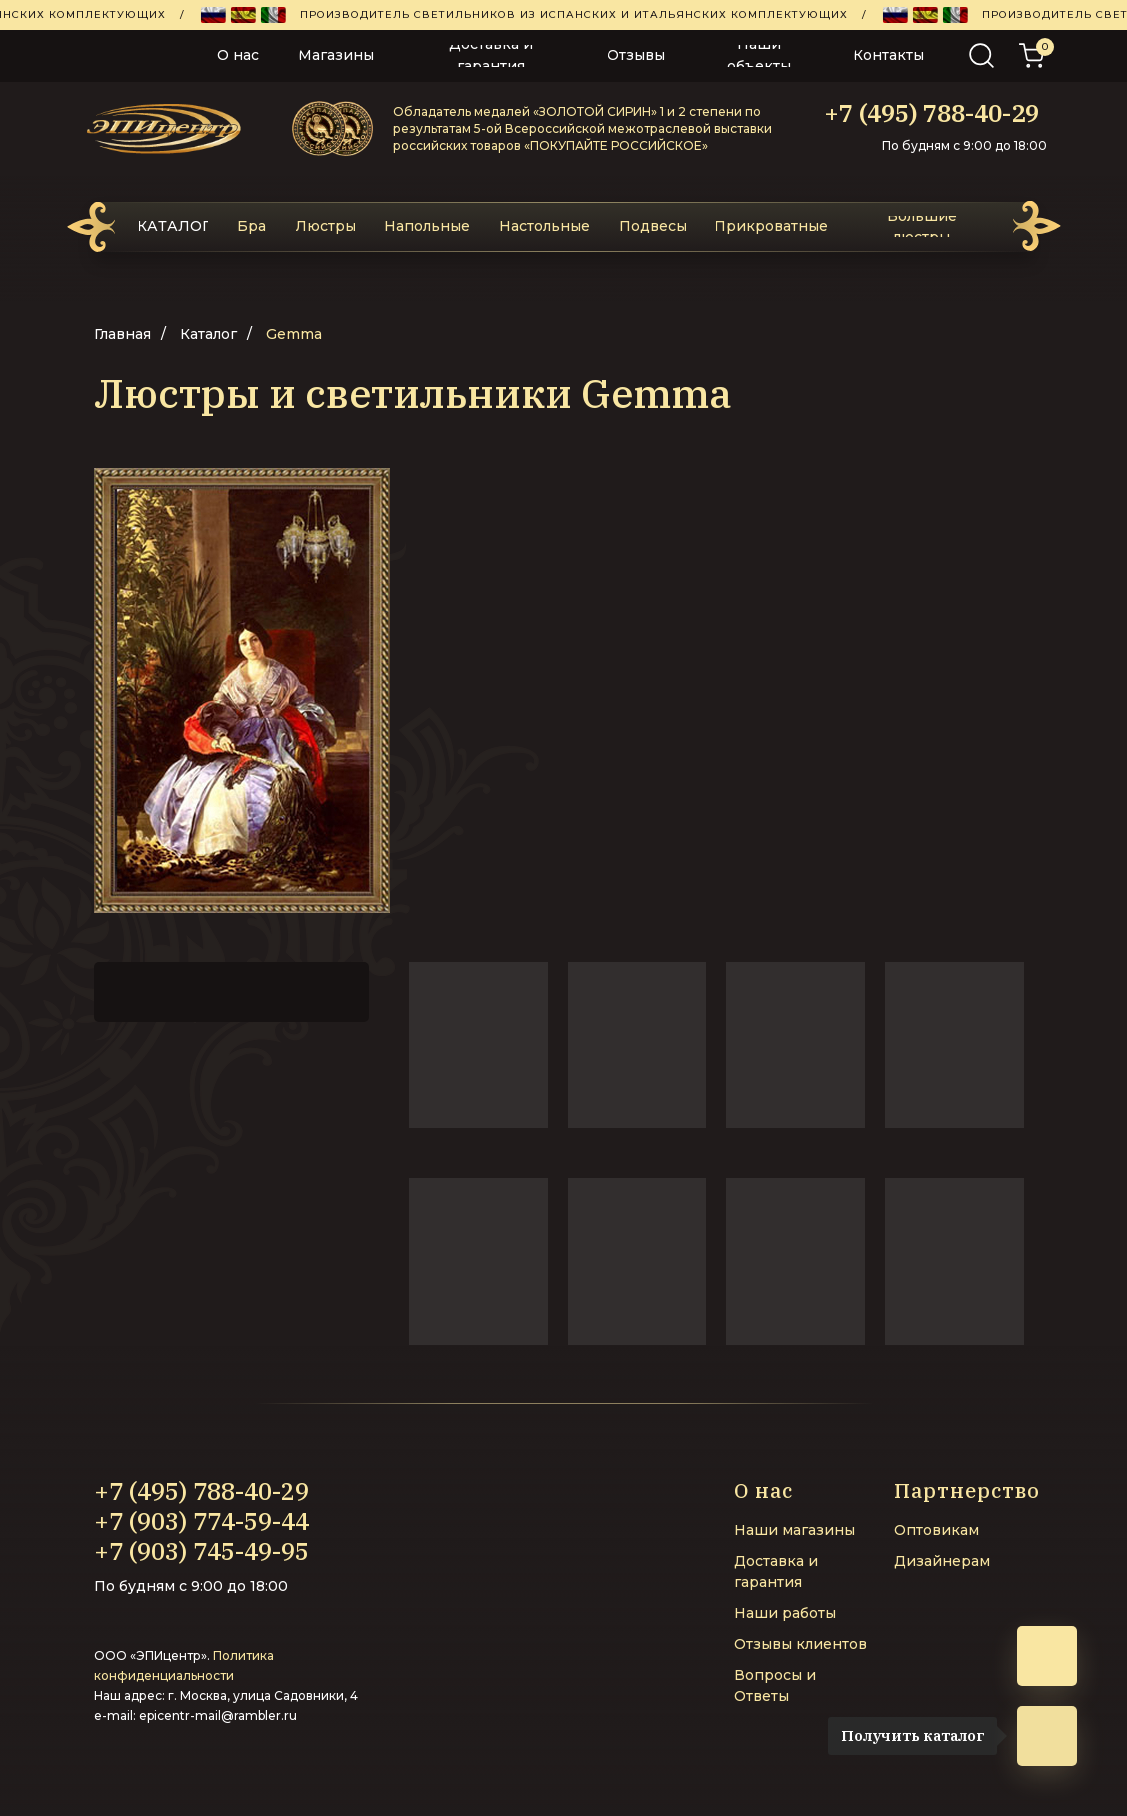 Image resolution: width=1127 pixels, height=1816 pixels. I want to click on Главная, so click(122, 334).